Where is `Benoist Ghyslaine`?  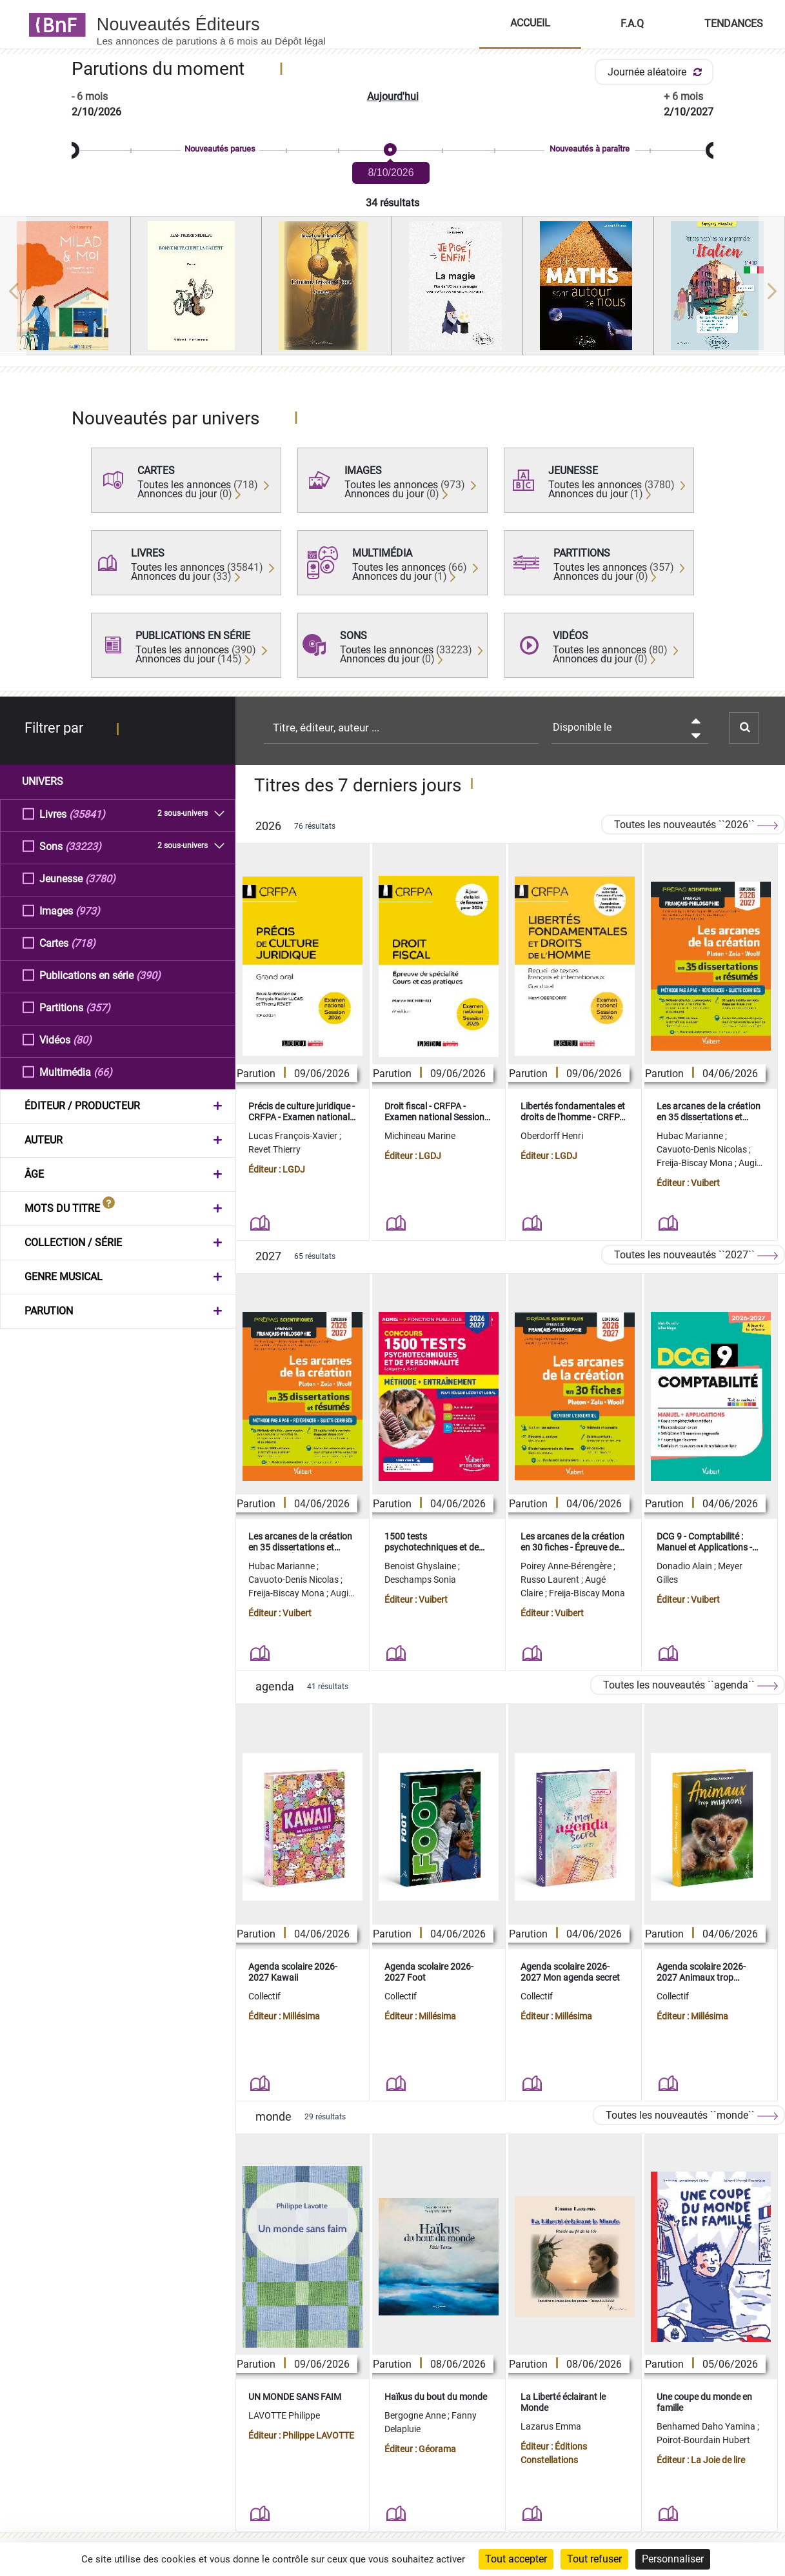
Benoist Ghyslaine is located at coordinates (421, 1566).